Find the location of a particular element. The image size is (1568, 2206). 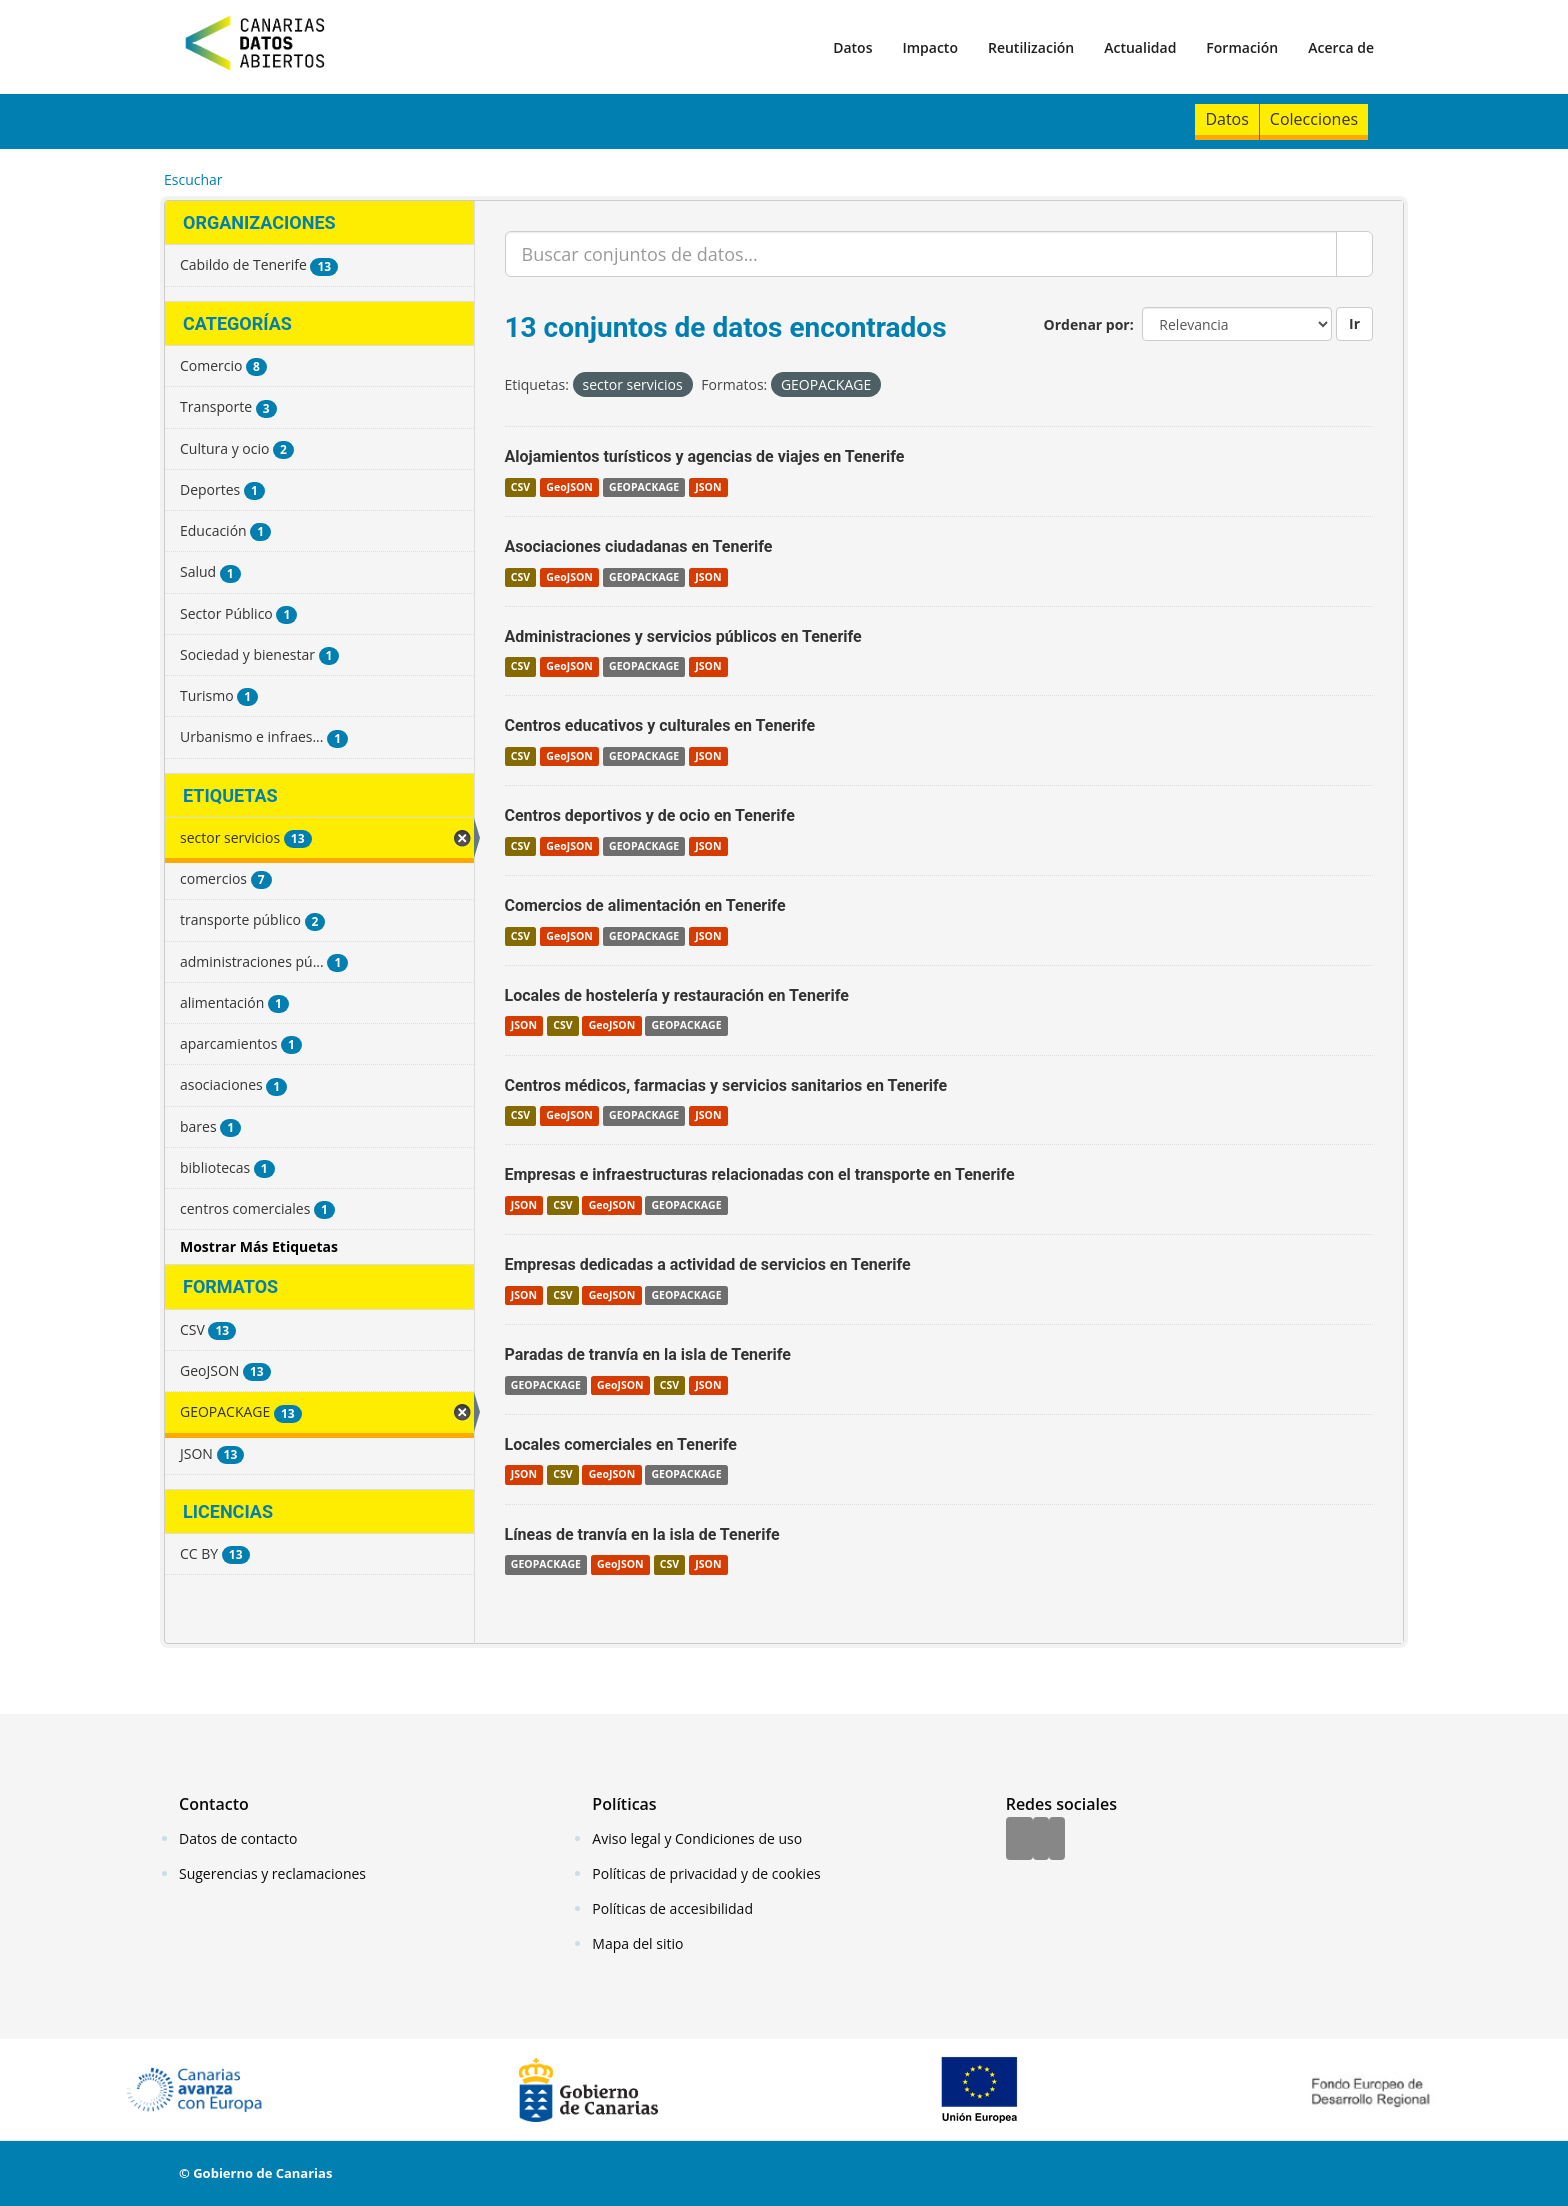

Ordenar por is located at coordinates (1087, 324).